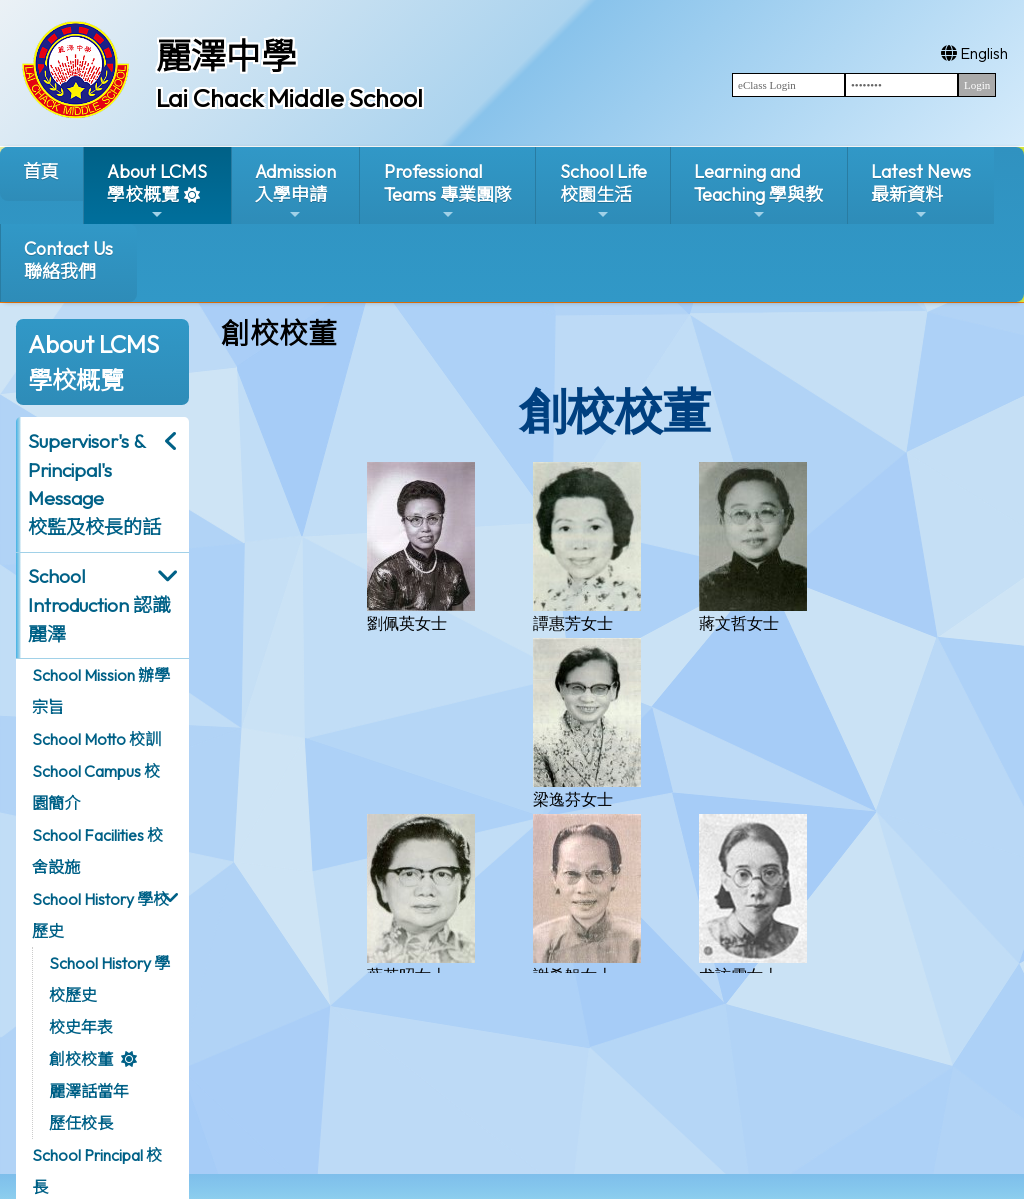 This screenshot has height=1199, width=1024. Describe the element at coordinates (41, 171) in the screenshot. I see `首頁` at that location.